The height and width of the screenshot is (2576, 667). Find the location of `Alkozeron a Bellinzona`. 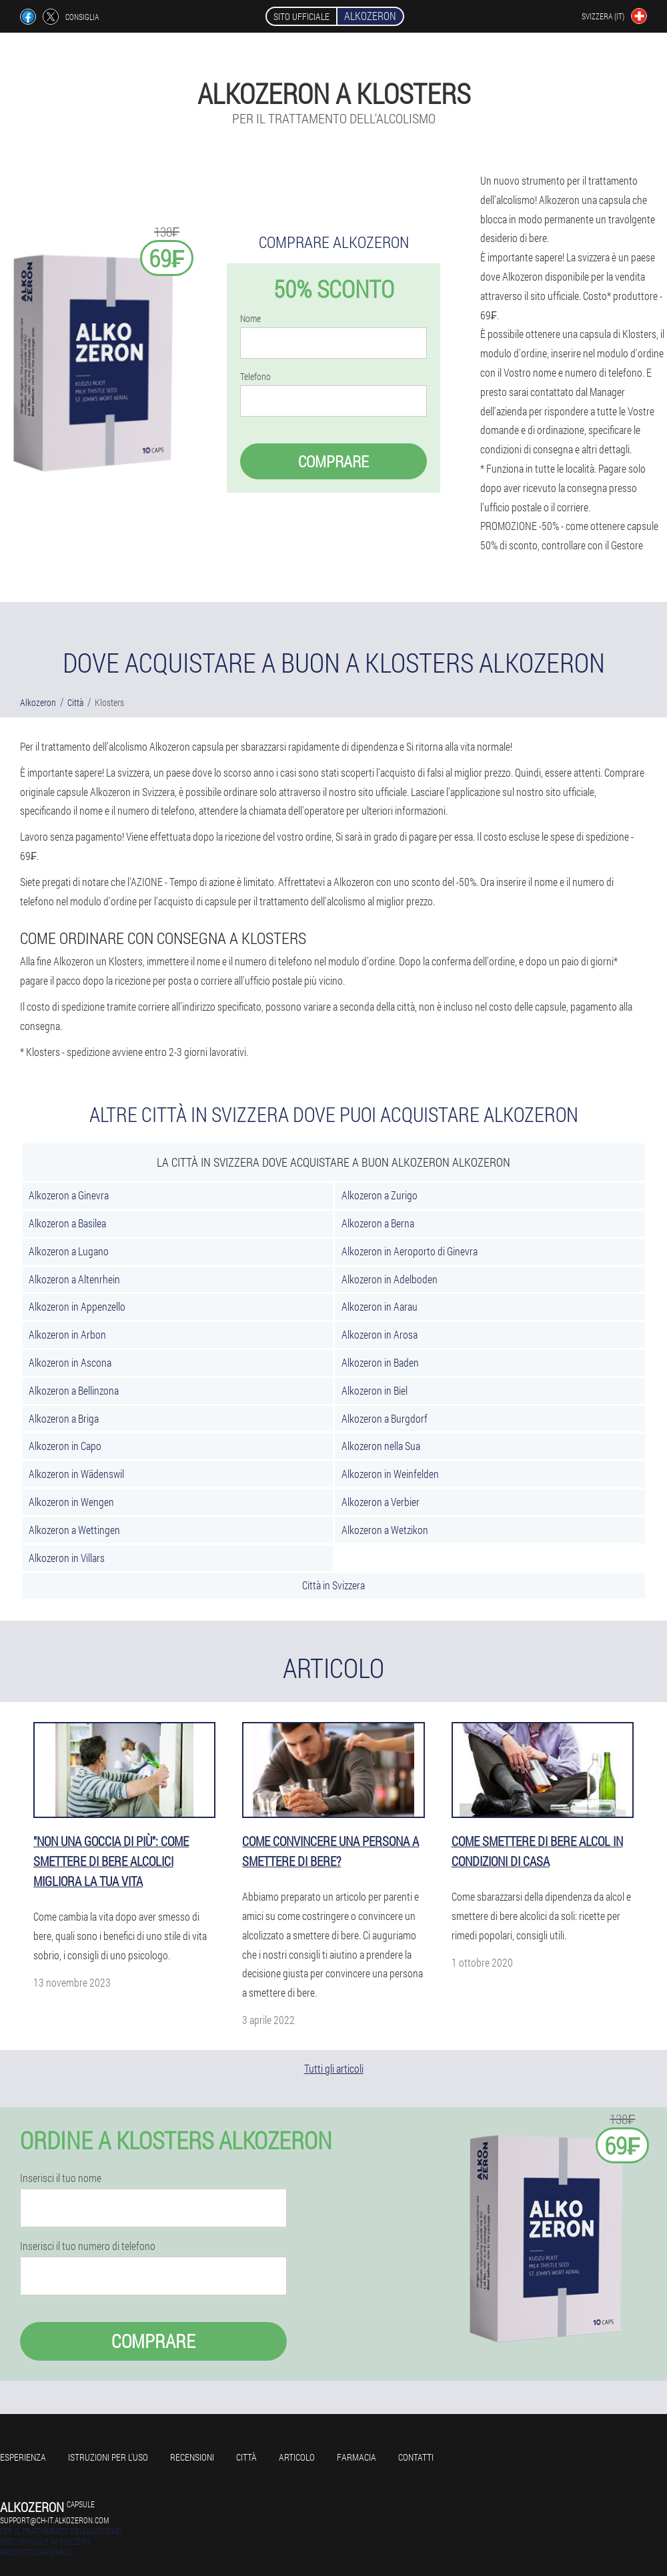

Alkozeron a Bellinzona is located at coordinates (74, 1390).